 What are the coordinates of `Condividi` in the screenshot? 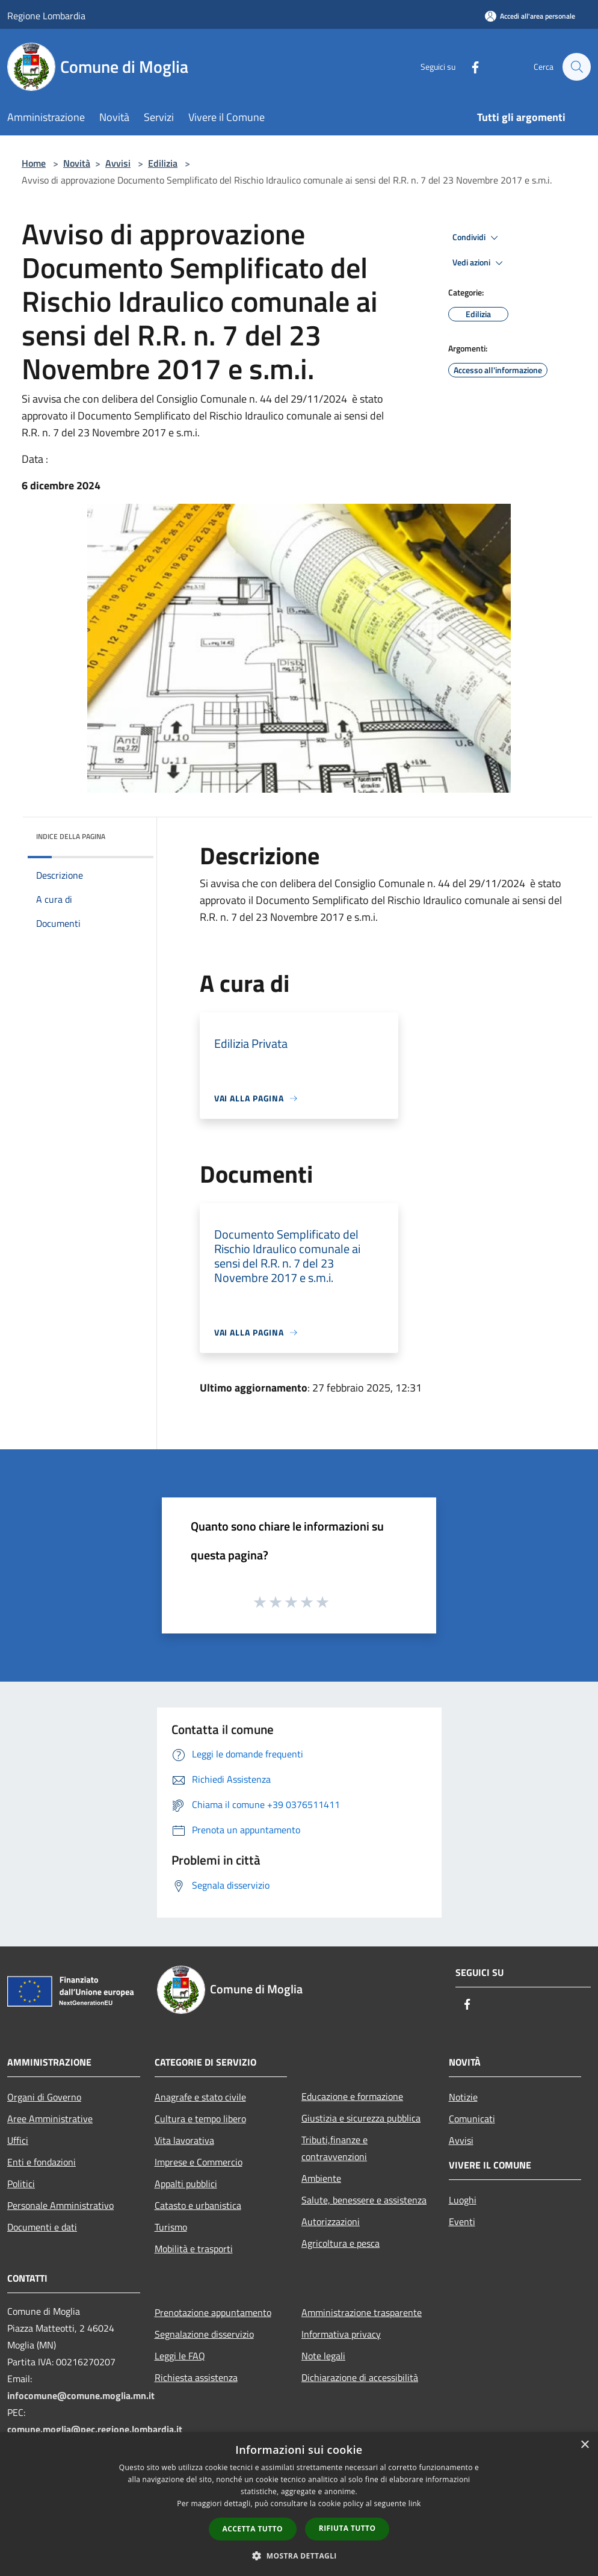 It's located at (477, 238).